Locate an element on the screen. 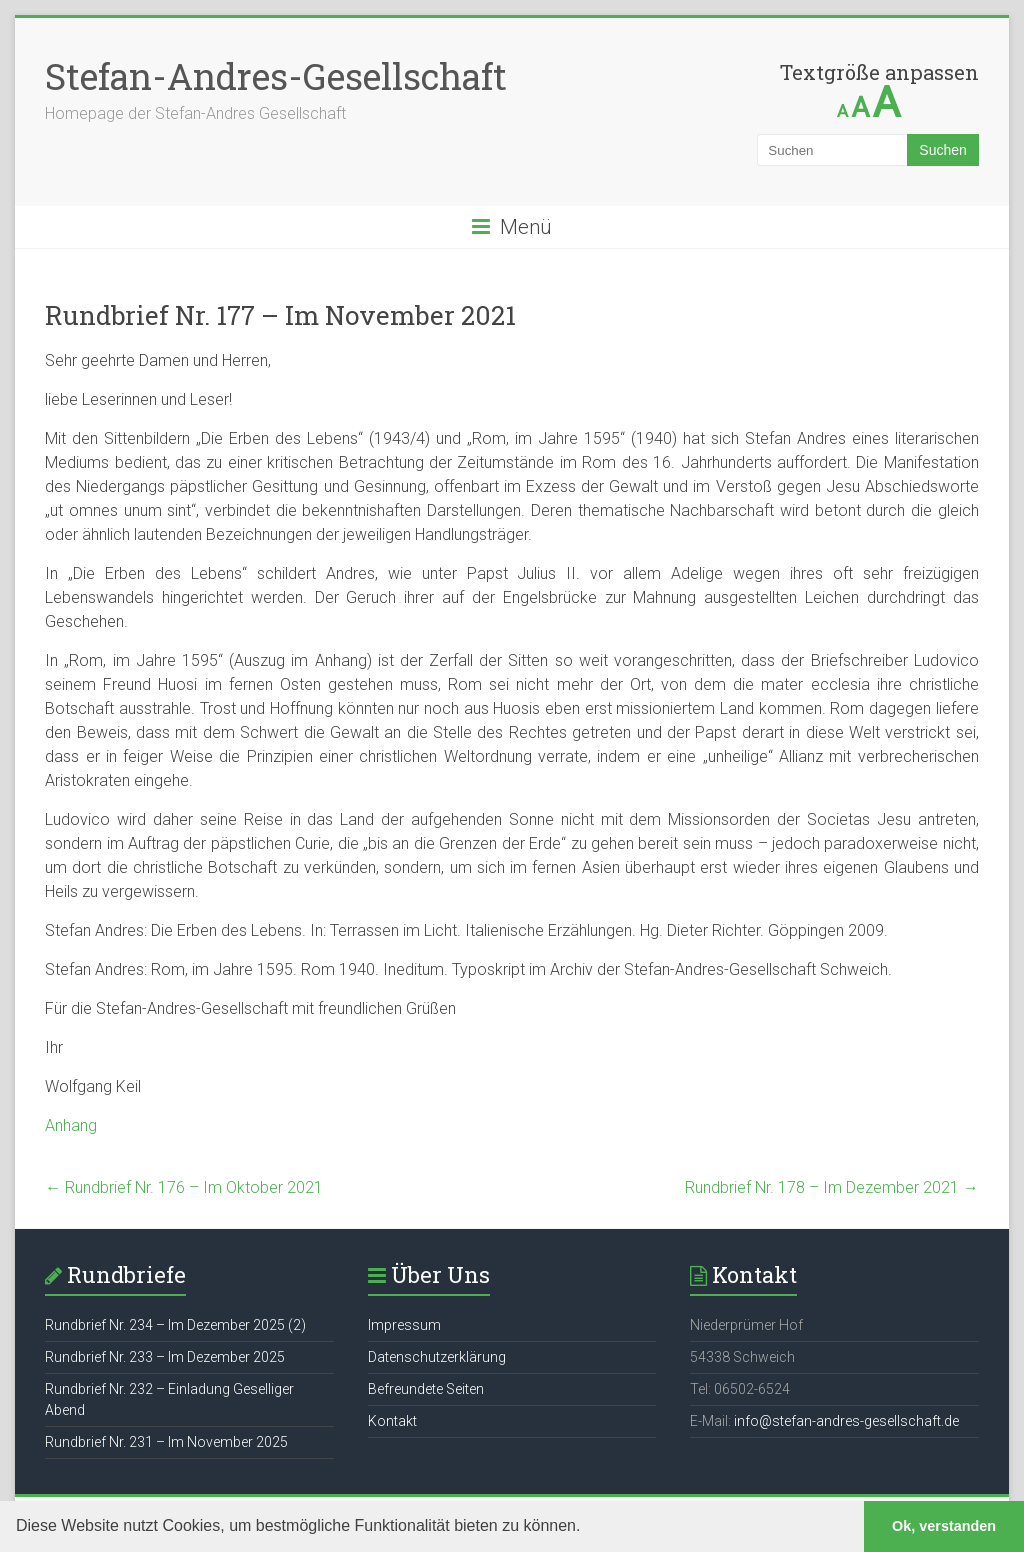  info@stefan-andres-gesellschaft.de is located at coordinates (846, 1421).